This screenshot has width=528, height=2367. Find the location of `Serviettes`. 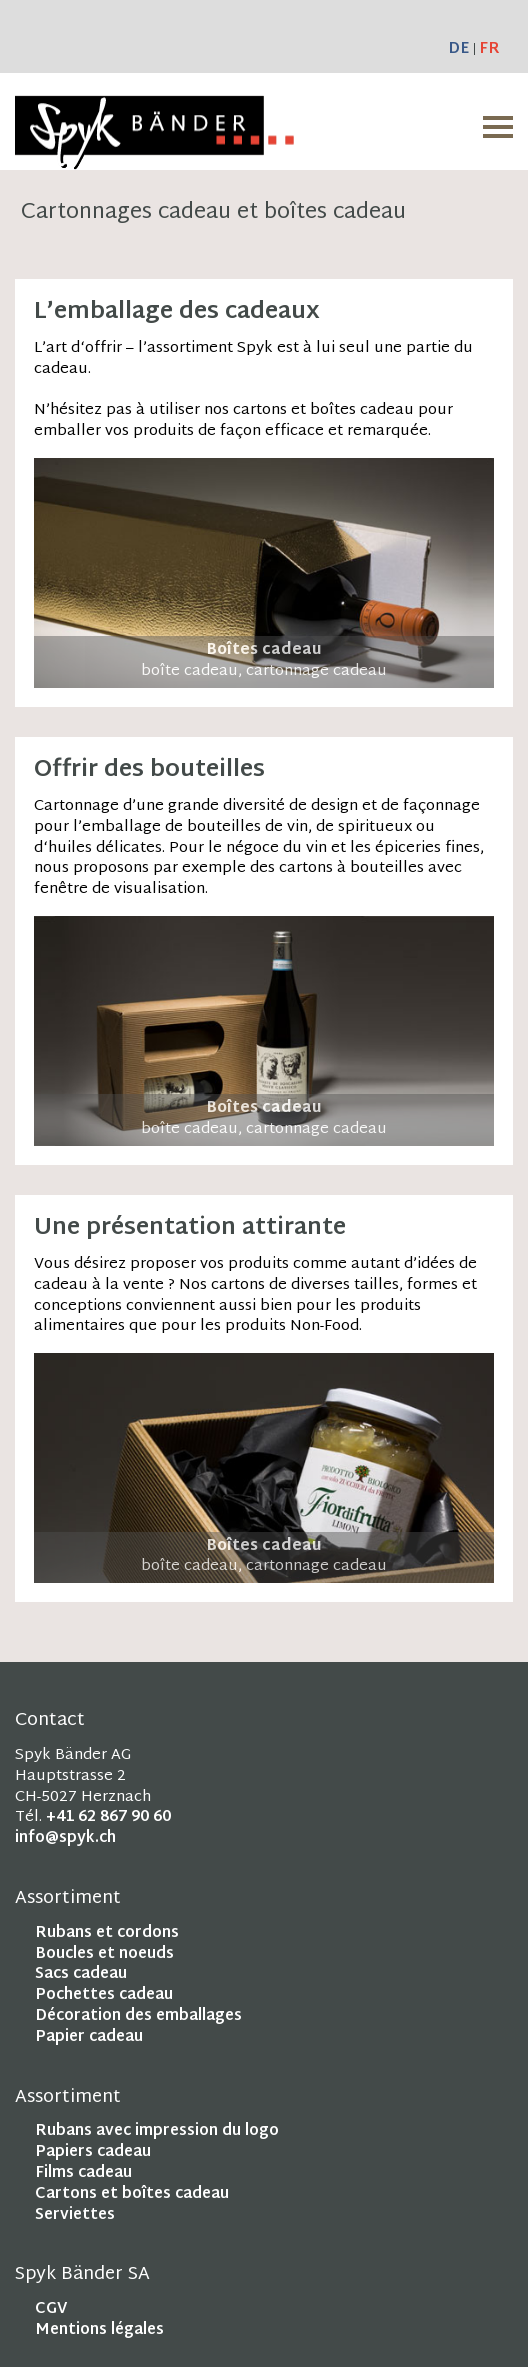

Serviettes is located at coordinates (75, 2215).